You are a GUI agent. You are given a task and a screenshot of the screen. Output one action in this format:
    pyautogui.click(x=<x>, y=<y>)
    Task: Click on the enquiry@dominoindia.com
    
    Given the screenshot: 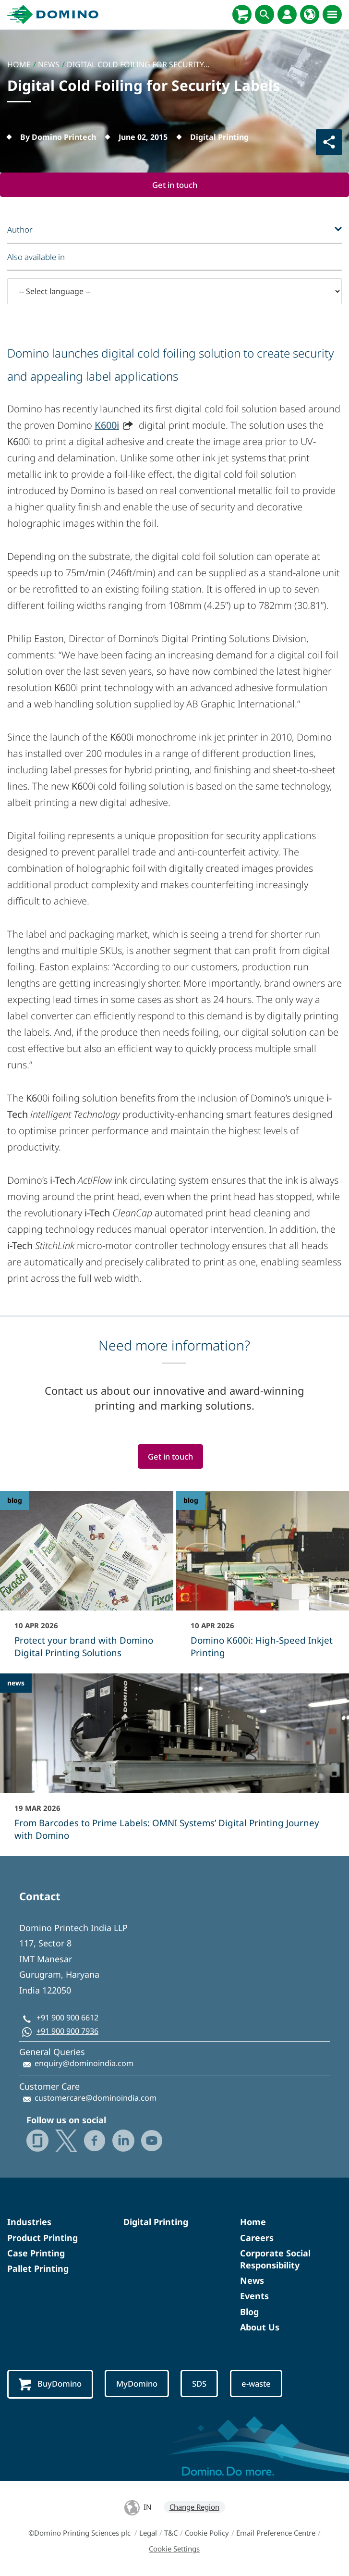 What is the action you would take?
    pyautogui.click(x=84, y=2063)
    